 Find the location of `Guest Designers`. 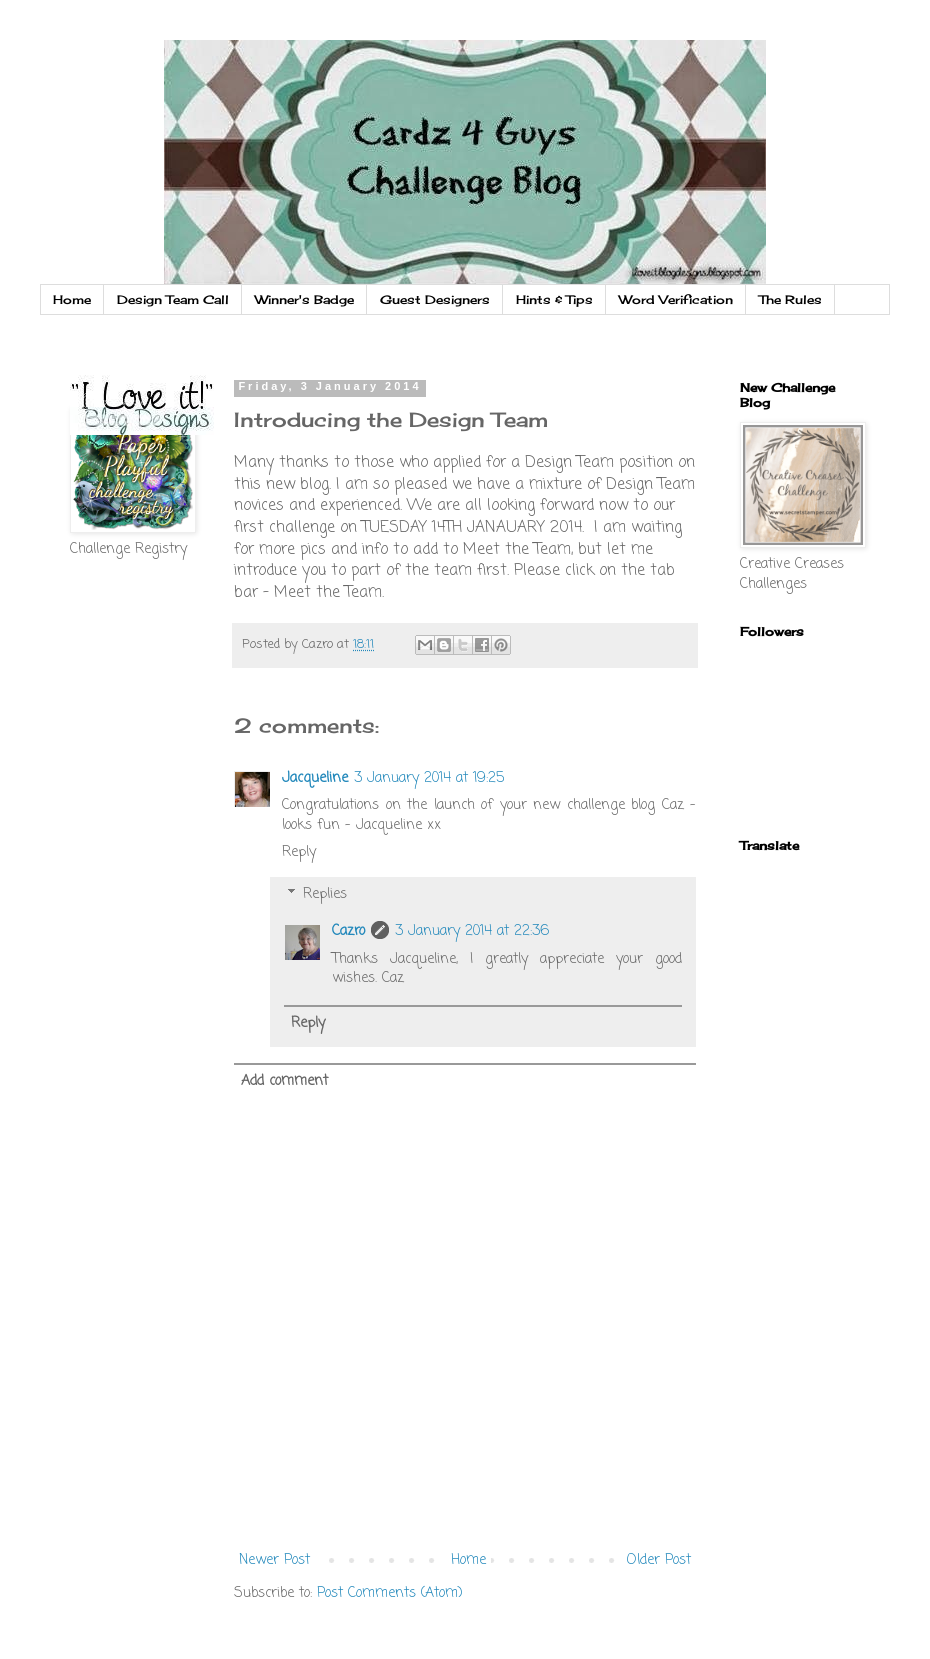

Guest Designers is located at coordinates (435, 299).